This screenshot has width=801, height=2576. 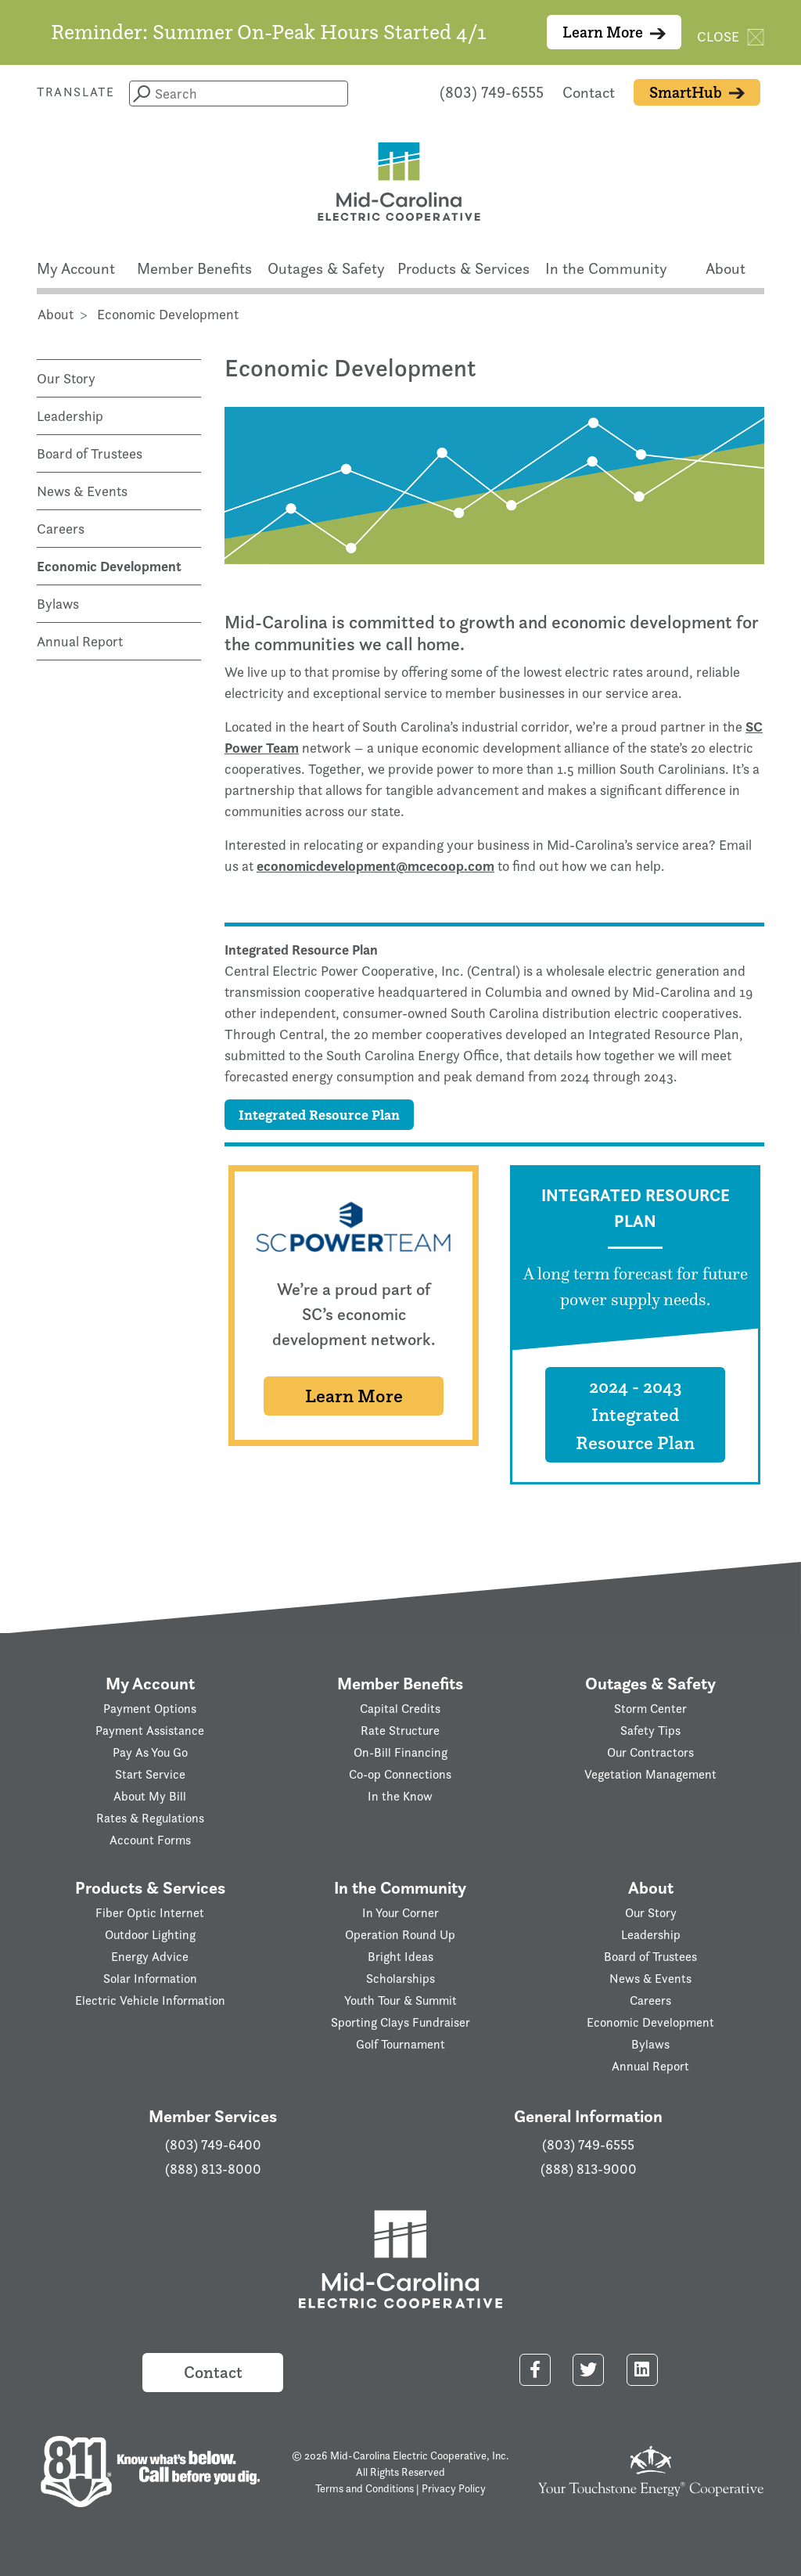 What do you see at coordinates (150, 1840) in the screenshot?
I see `Account Forms` at bounding box center [150, 1840].